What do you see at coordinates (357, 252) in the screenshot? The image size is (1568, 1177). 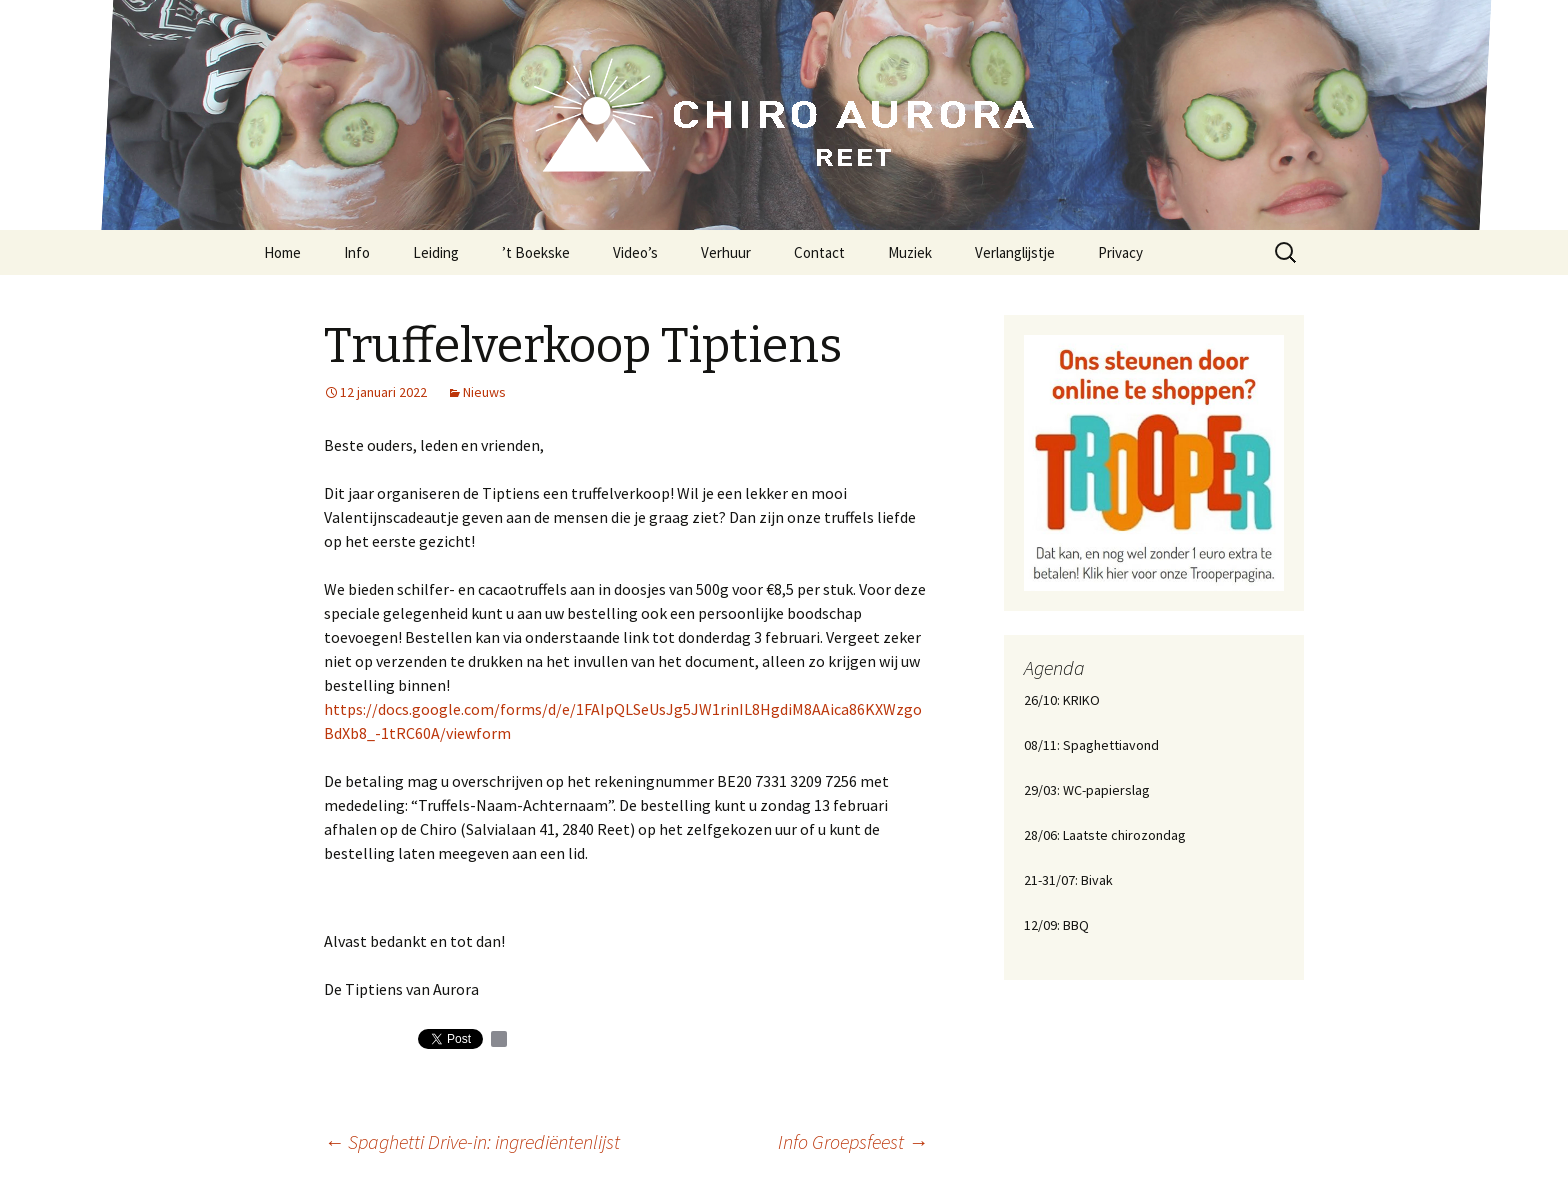 I see `Info` at bounding box center [357, 252].